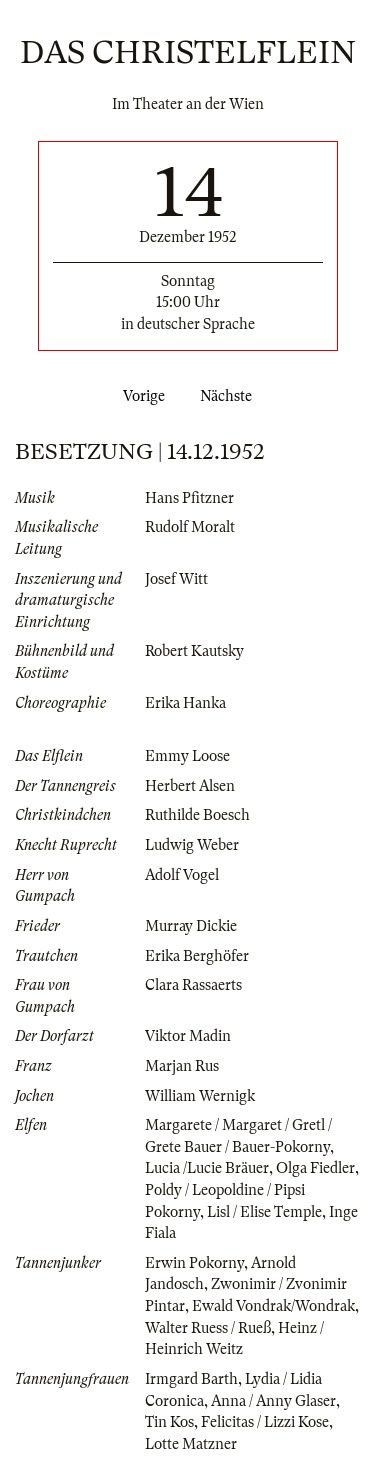 This screenshot has width=375, height=1459. Describe the element at coordinates (189, 498) in the screenshot. I see `Hans Pfitzner` at that location.